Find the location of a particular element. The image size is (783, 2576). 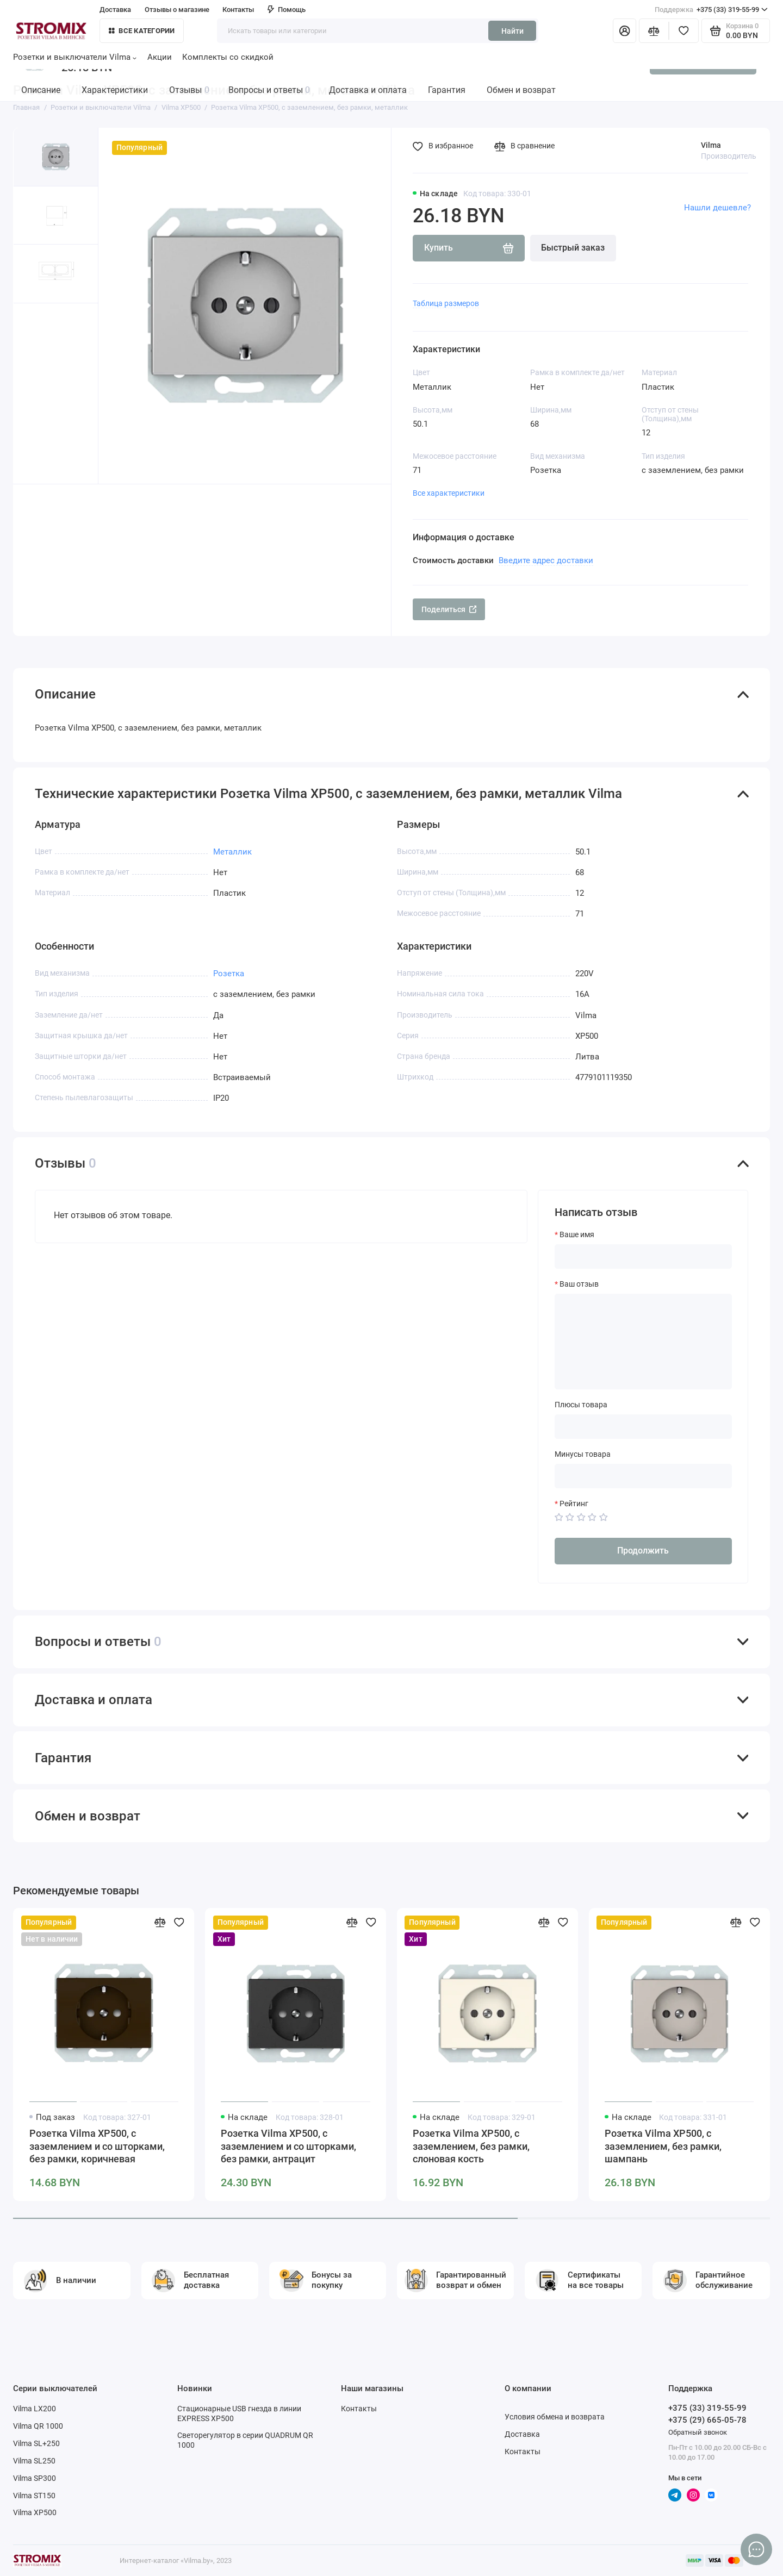

Ваш отзыв is located at coordinates (579, 1284).